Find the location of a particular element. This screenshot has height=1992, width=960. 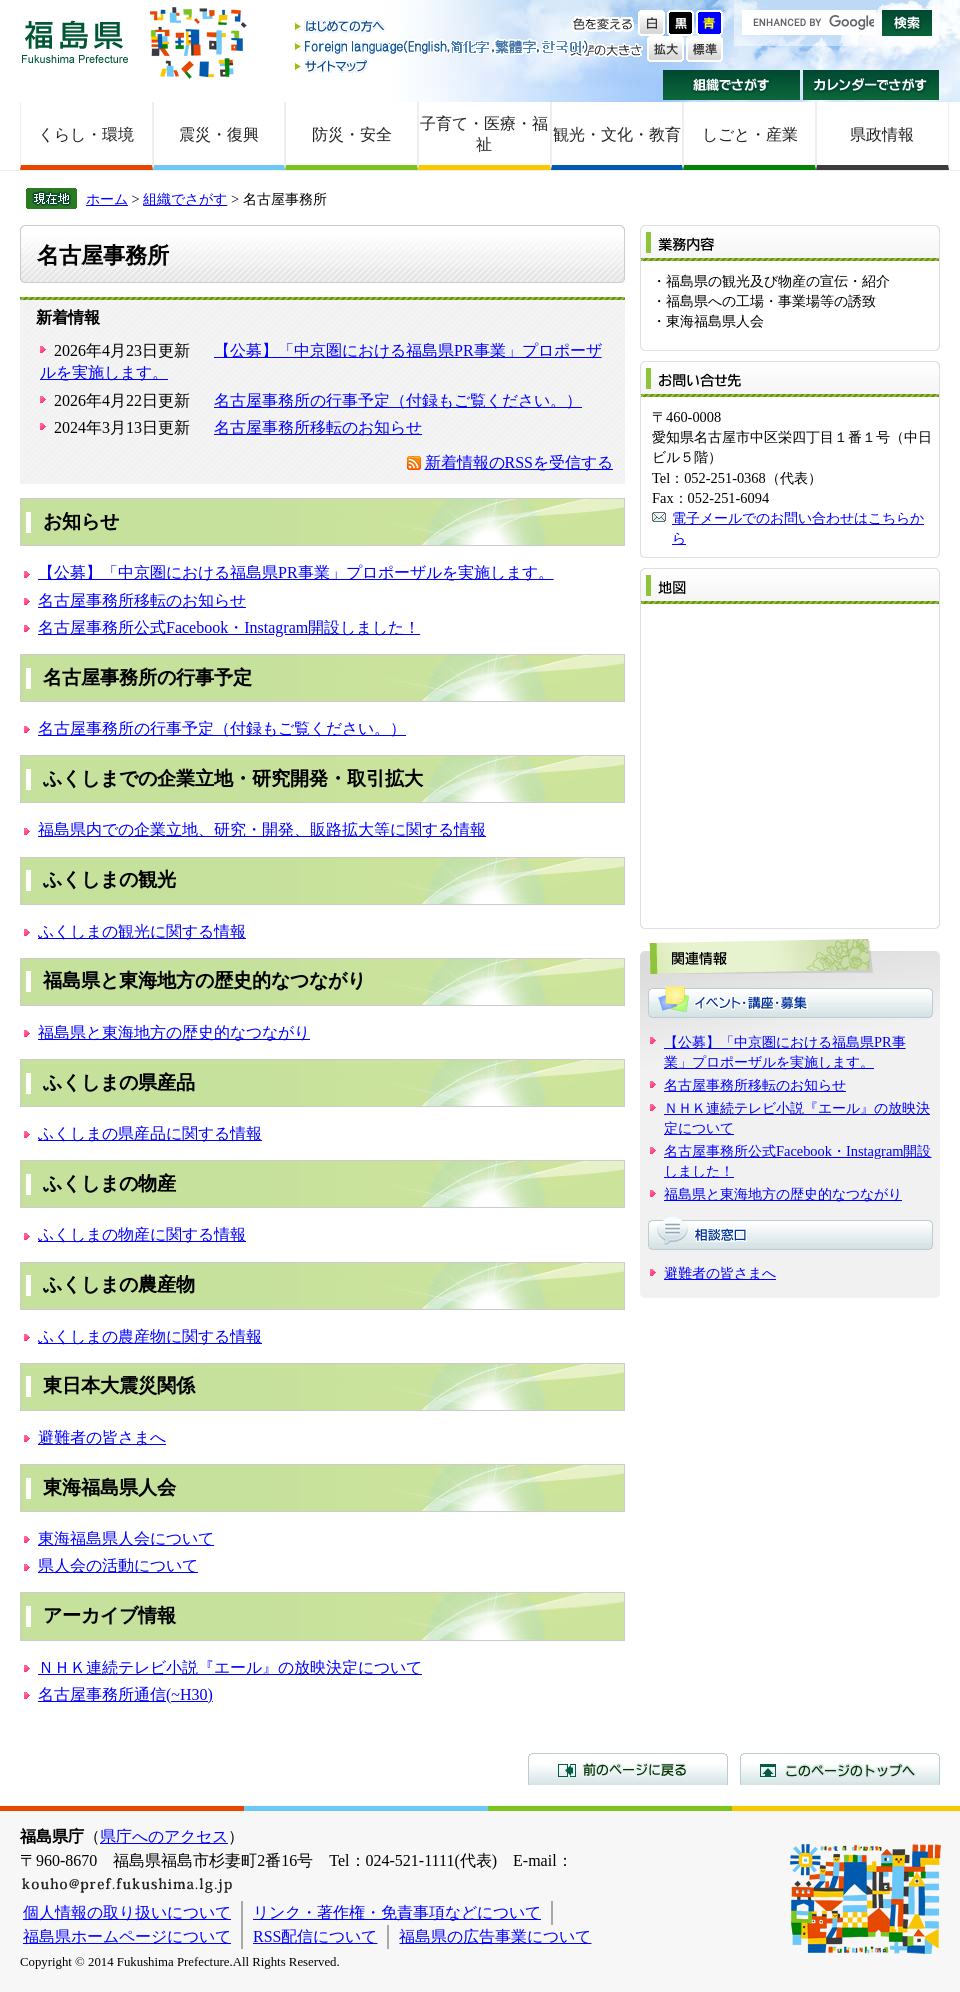

福島県と東海地方の歴史的なつながり is located at coordinates (174, 1032).